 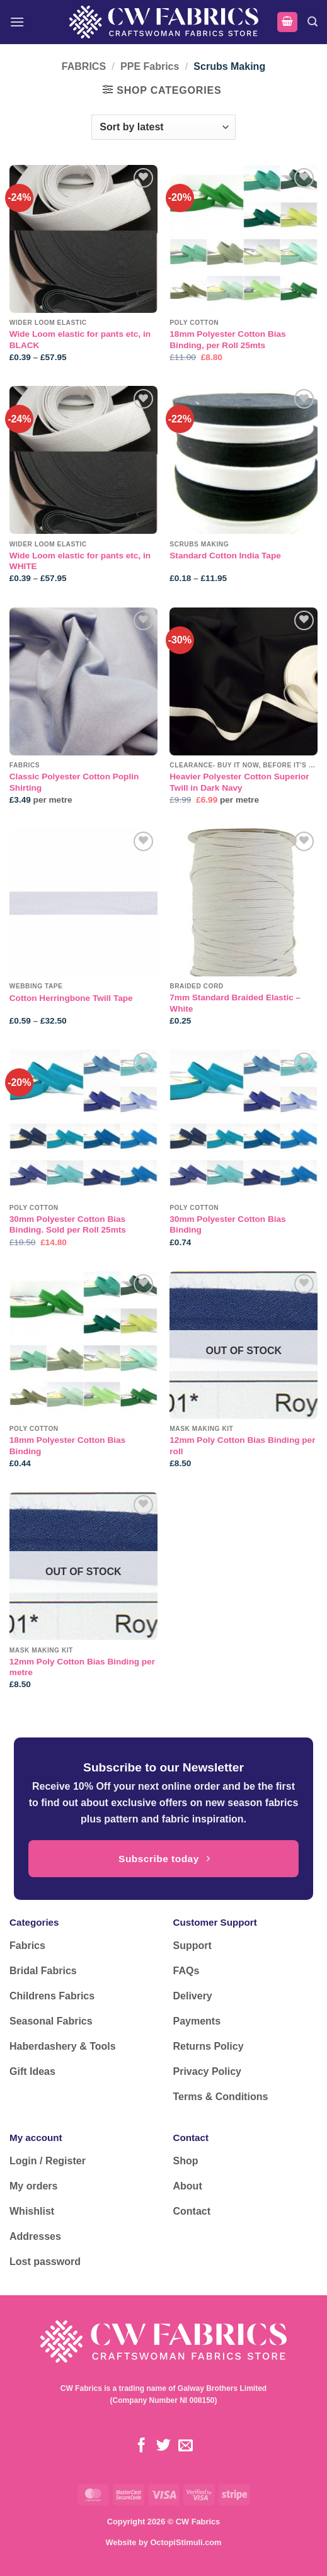 I want to click on PPE Fabrics, so click(x=149, y=66).